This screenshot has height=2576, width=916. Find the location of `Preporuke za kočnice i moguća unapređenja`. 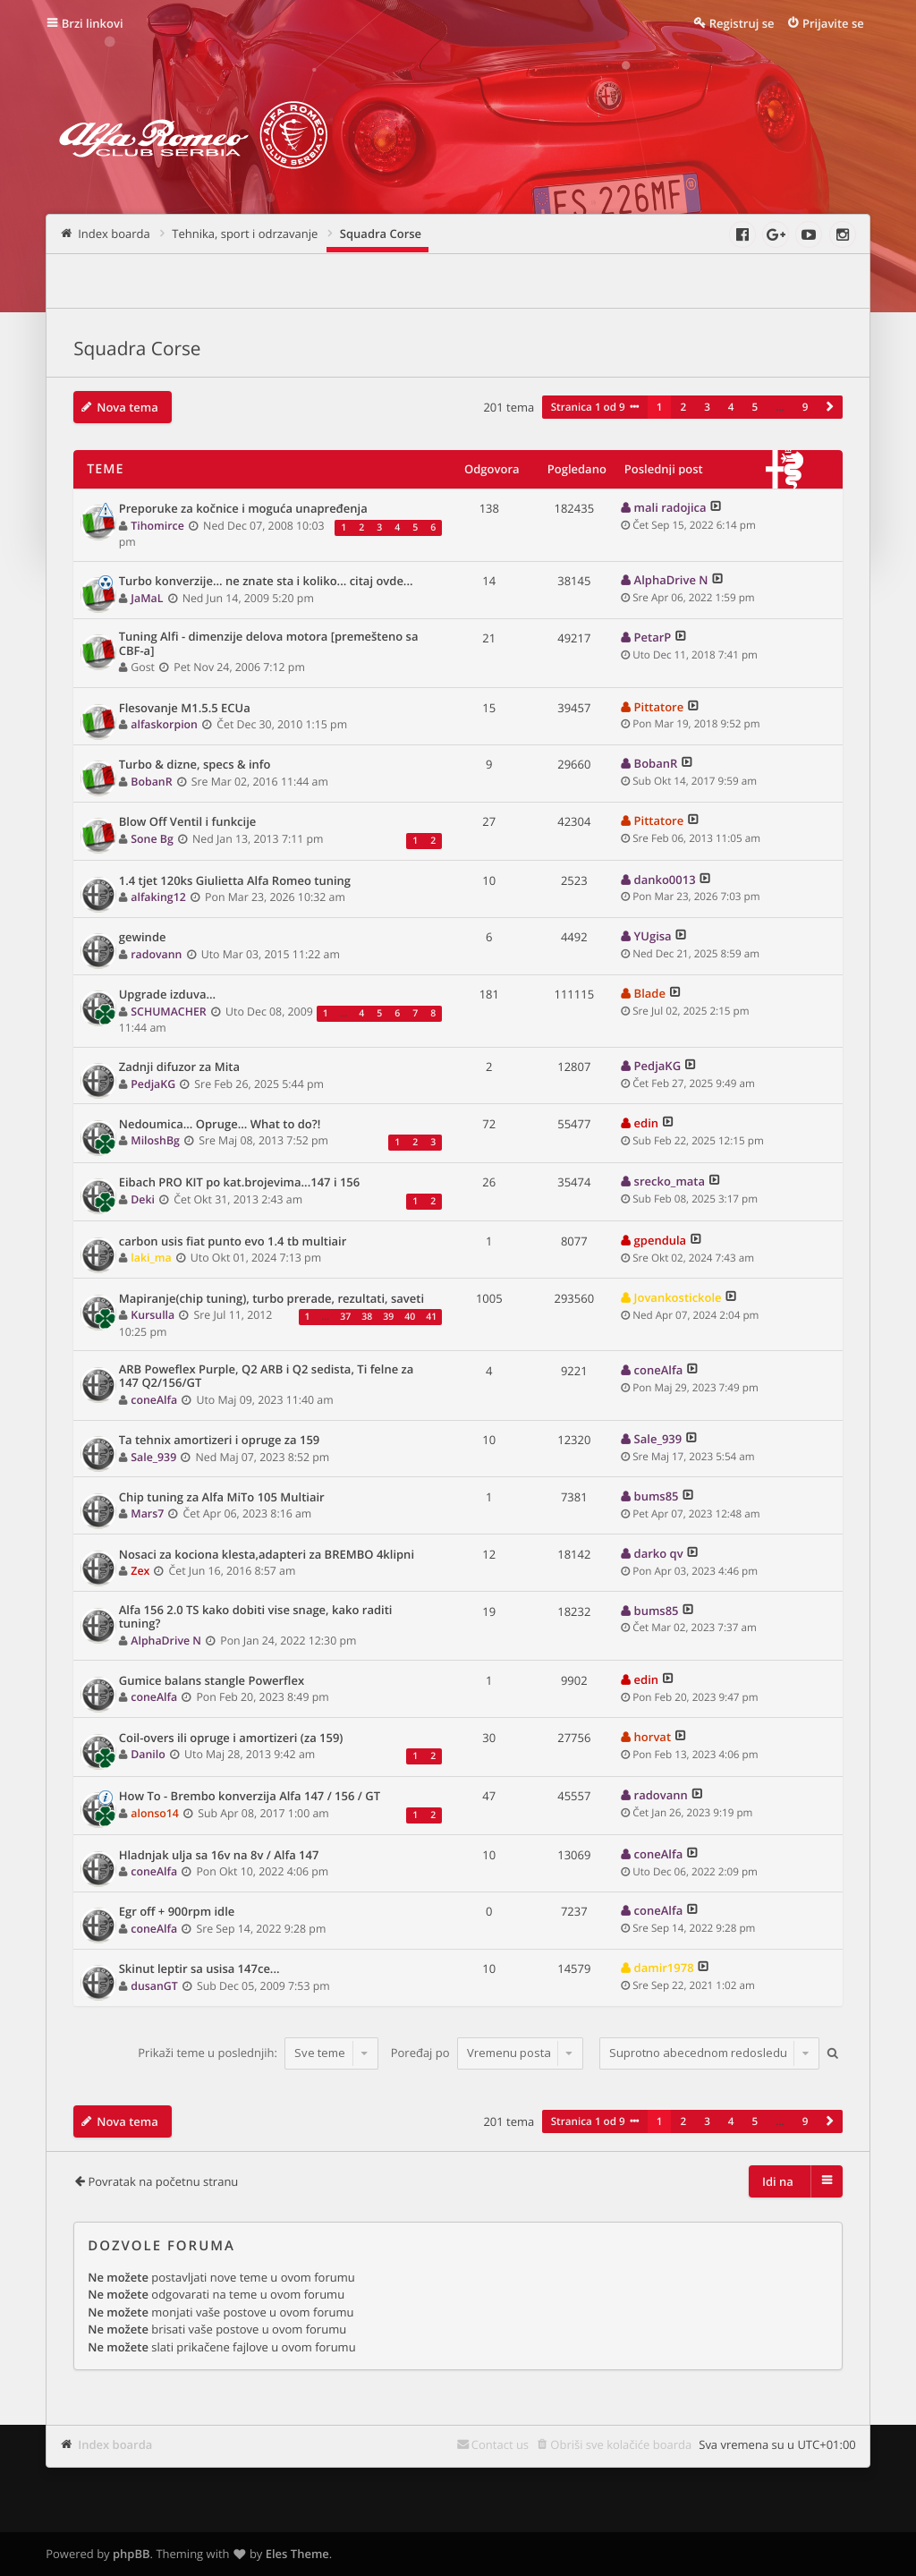

Preporuke za kočnice i moguća unapređenja is located at coordinates (243, 509).